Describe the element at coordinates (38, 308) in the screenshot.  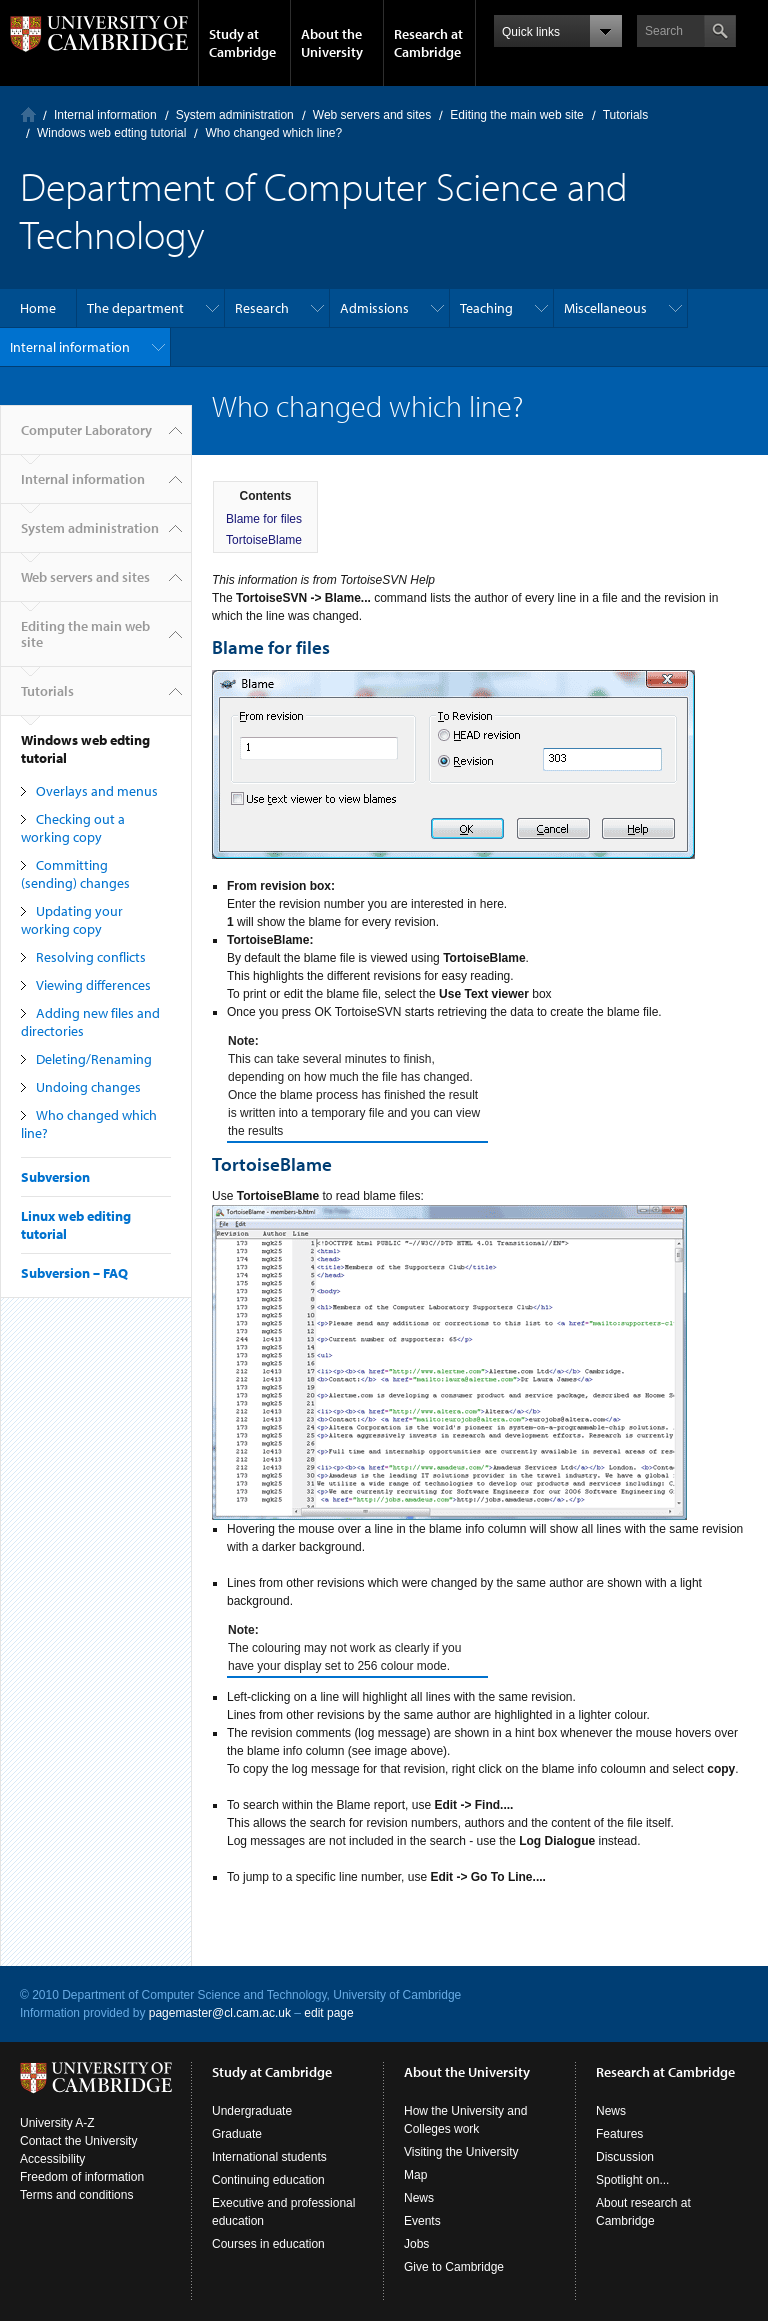
I see `Home` at that location.